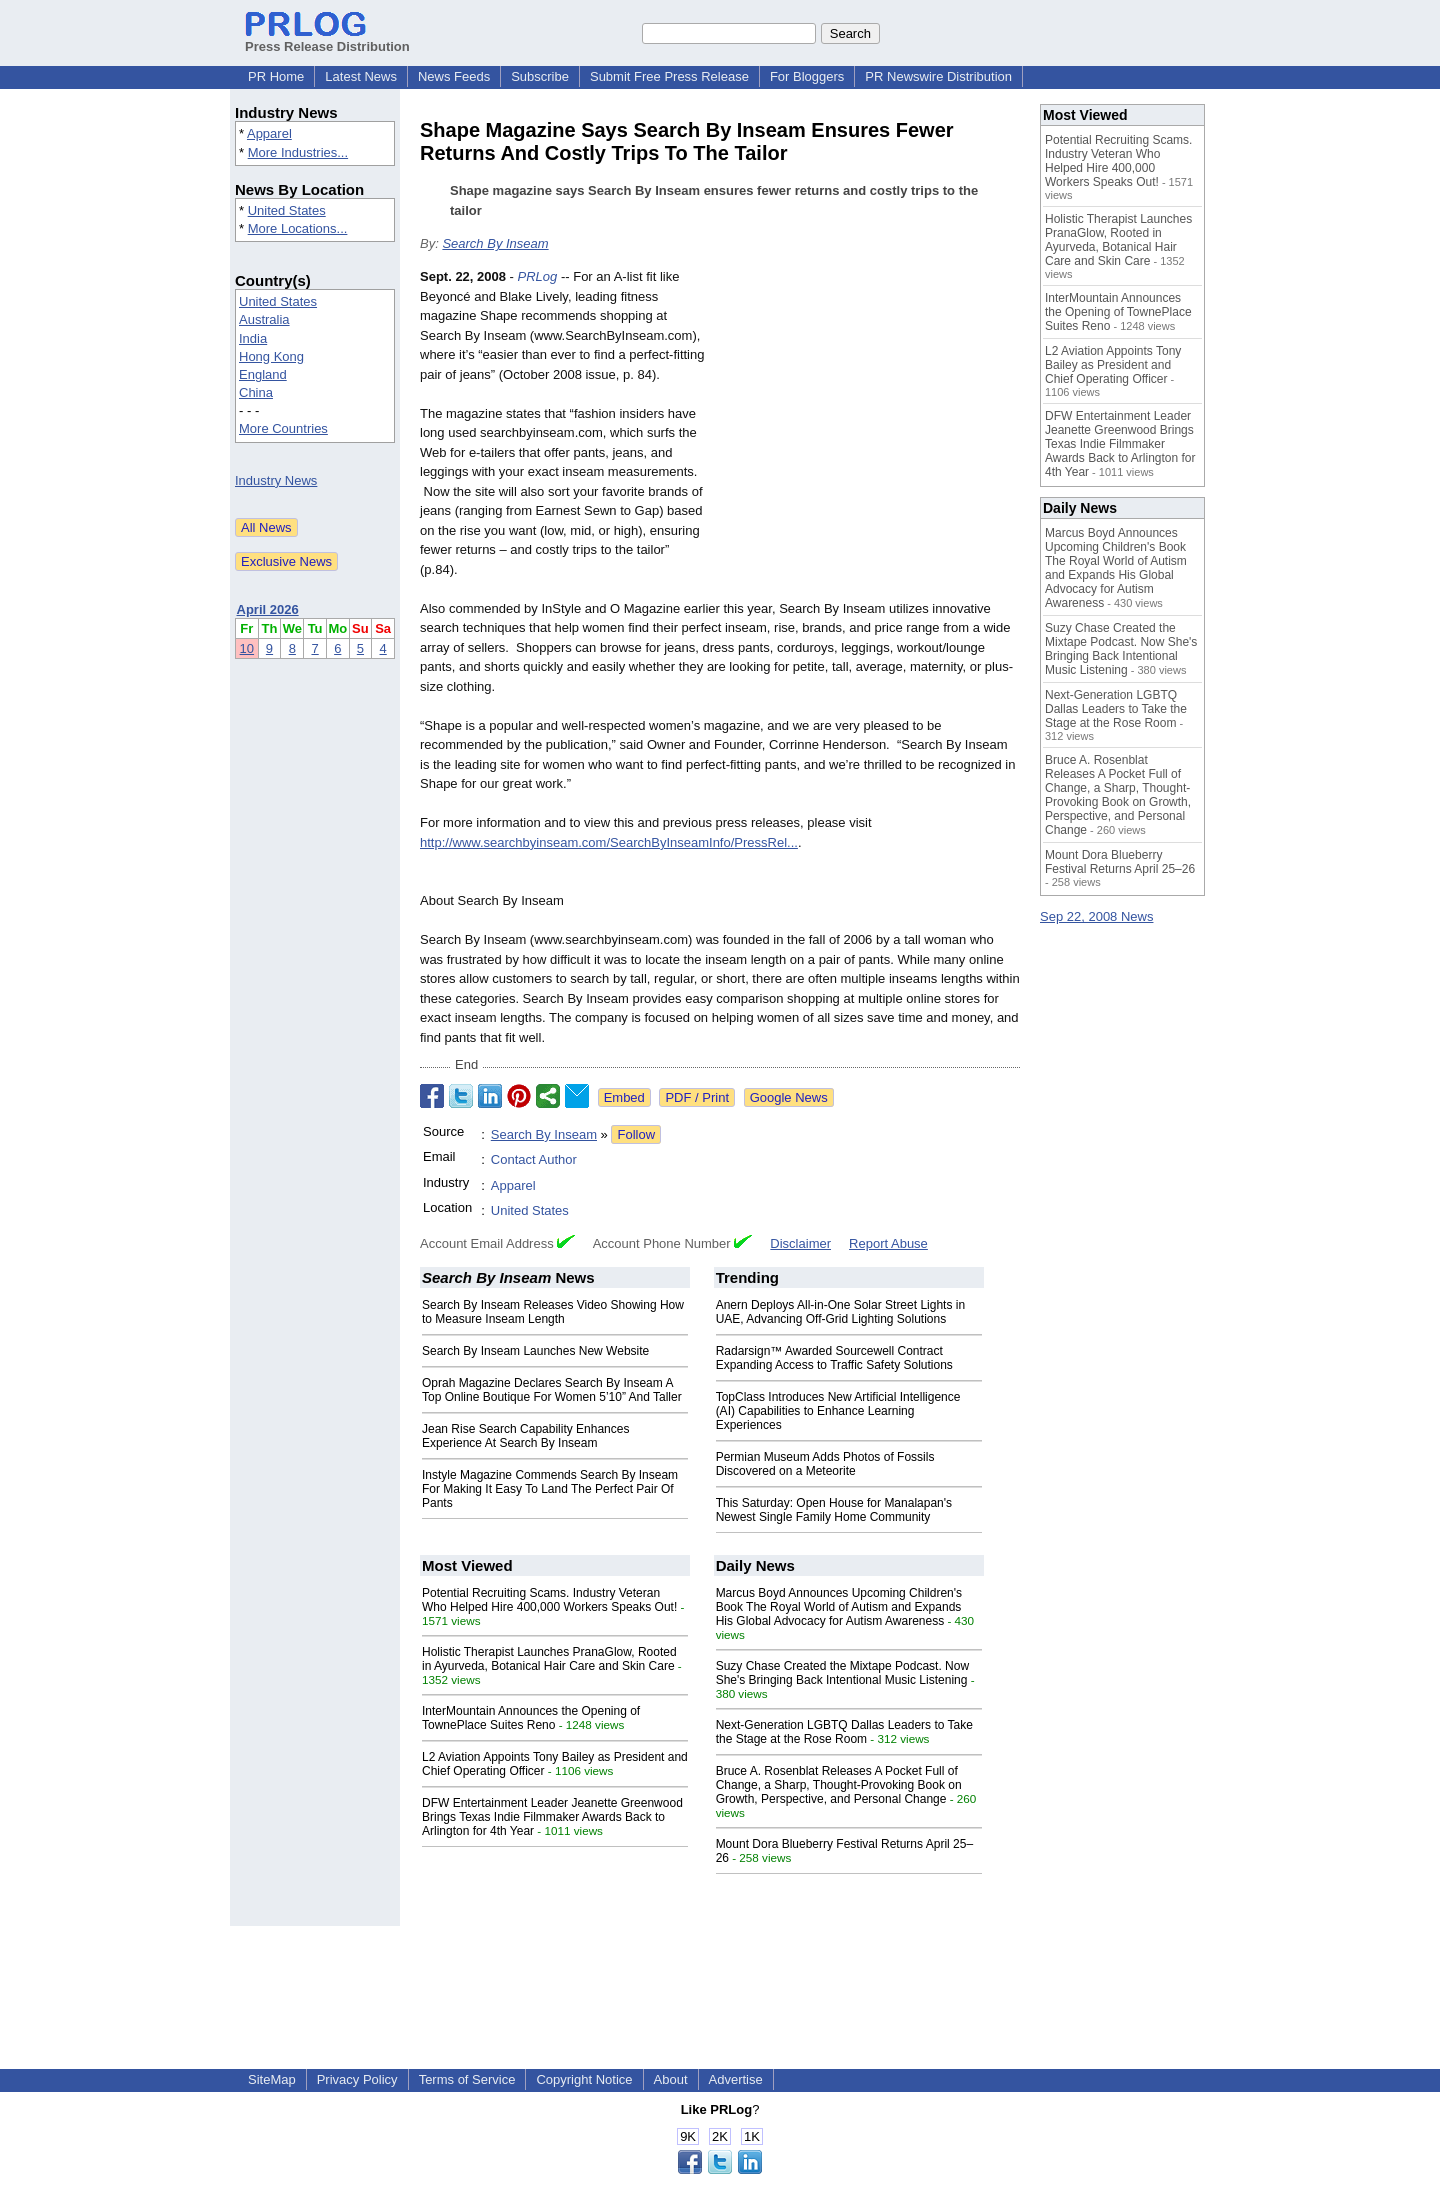  Describe the element at coordinates (844, 1732) in the screenshot. I see `Next-Generation LGBTQ Dallas Leaders to Take the Stage at the Rose Room` at that location.